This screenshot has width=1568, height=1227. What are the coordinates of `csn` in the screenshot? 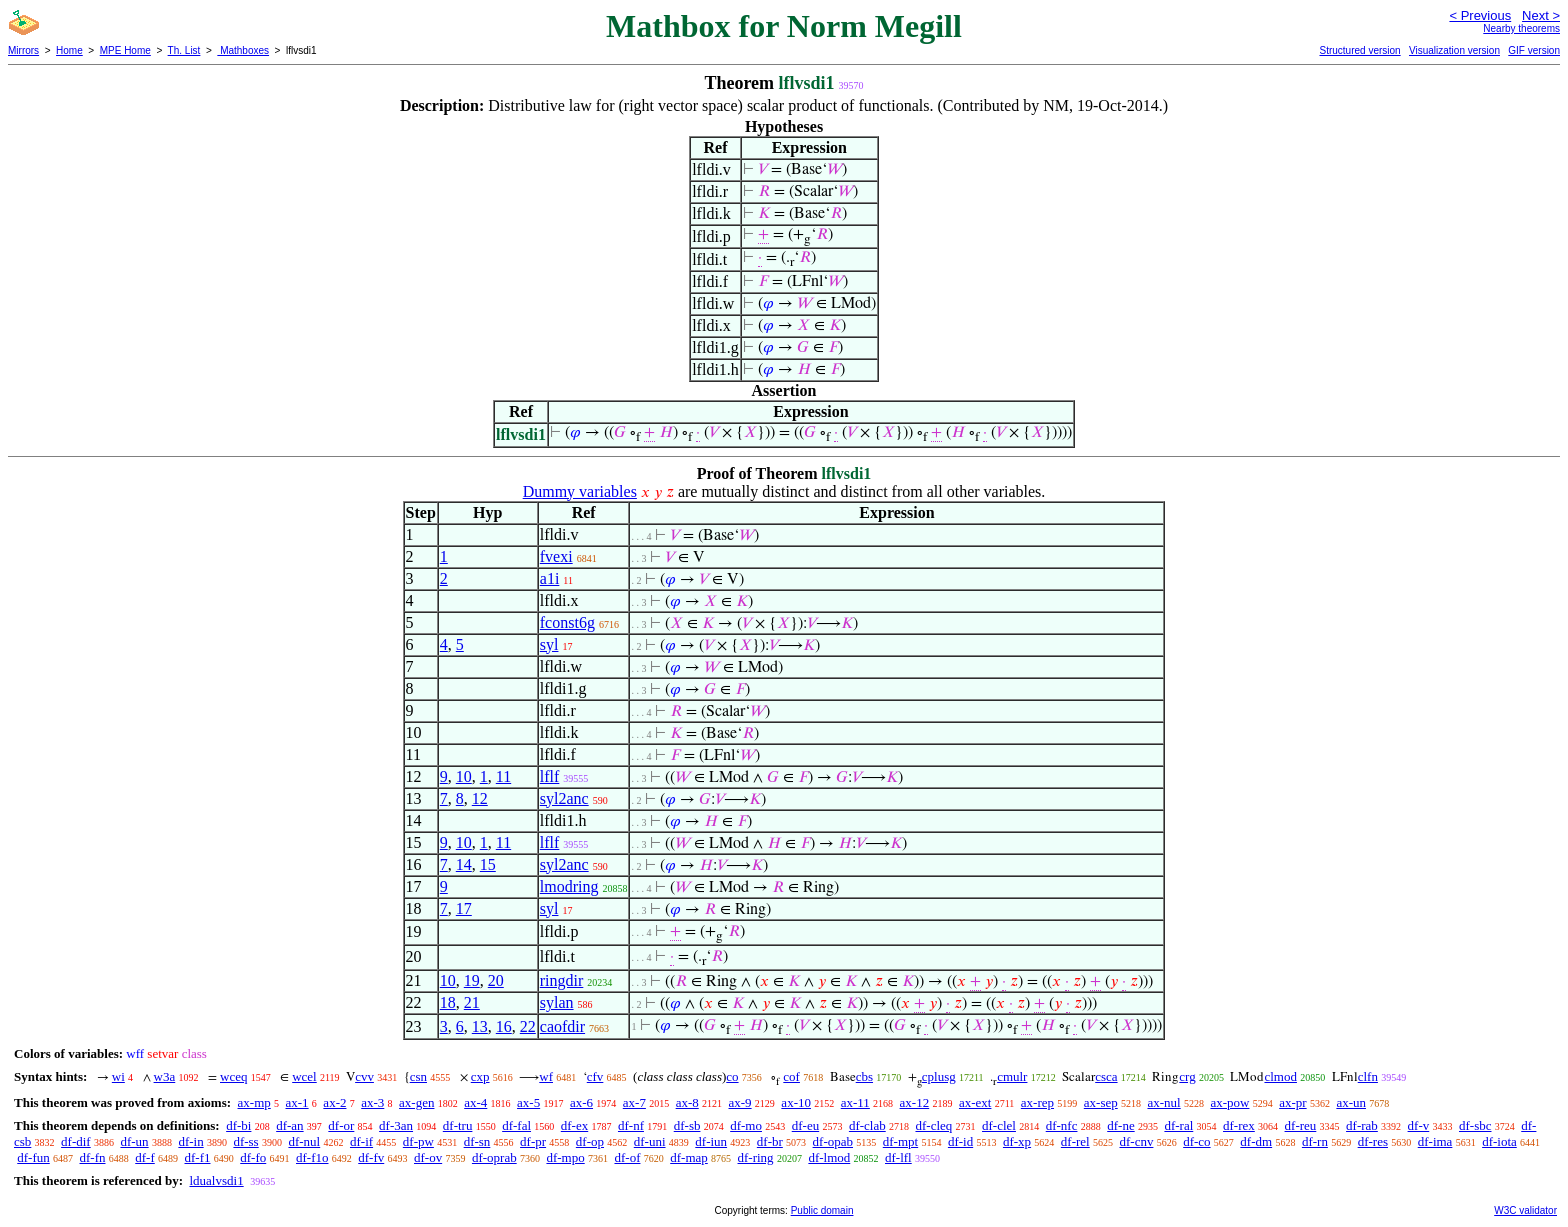 It's located at (418, 1076).